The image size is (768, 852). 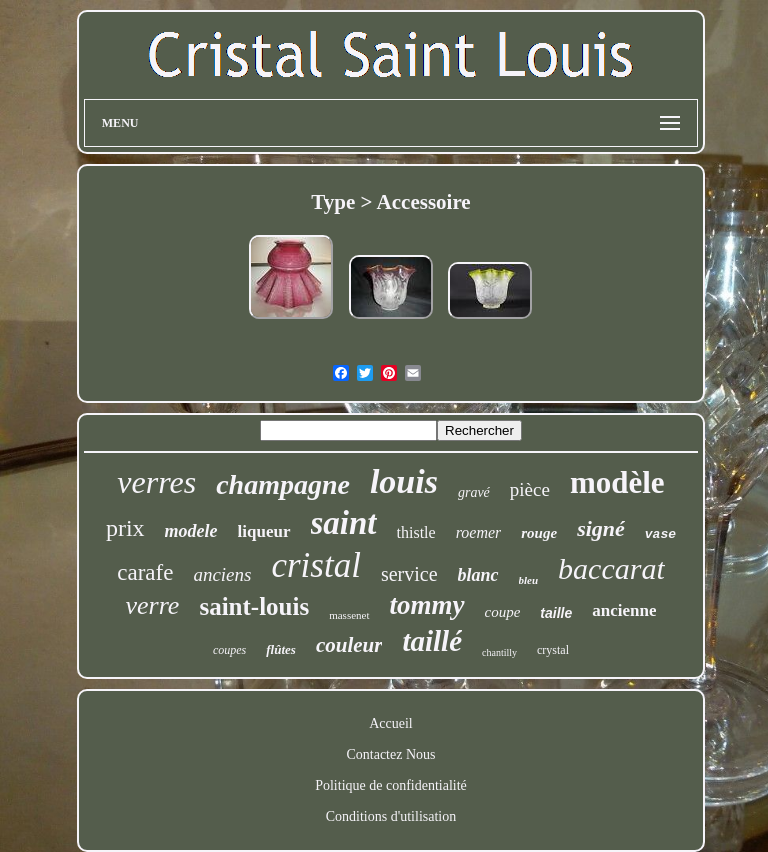 I want to click on modèle, so click(x=617, y=482).